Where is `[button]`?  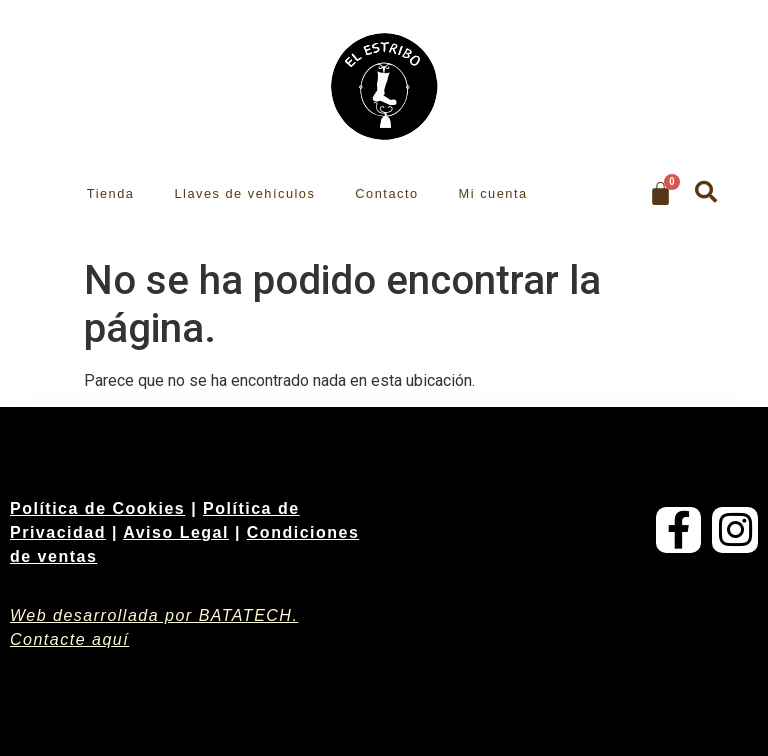
[button] is located at coordinates (706, 192).